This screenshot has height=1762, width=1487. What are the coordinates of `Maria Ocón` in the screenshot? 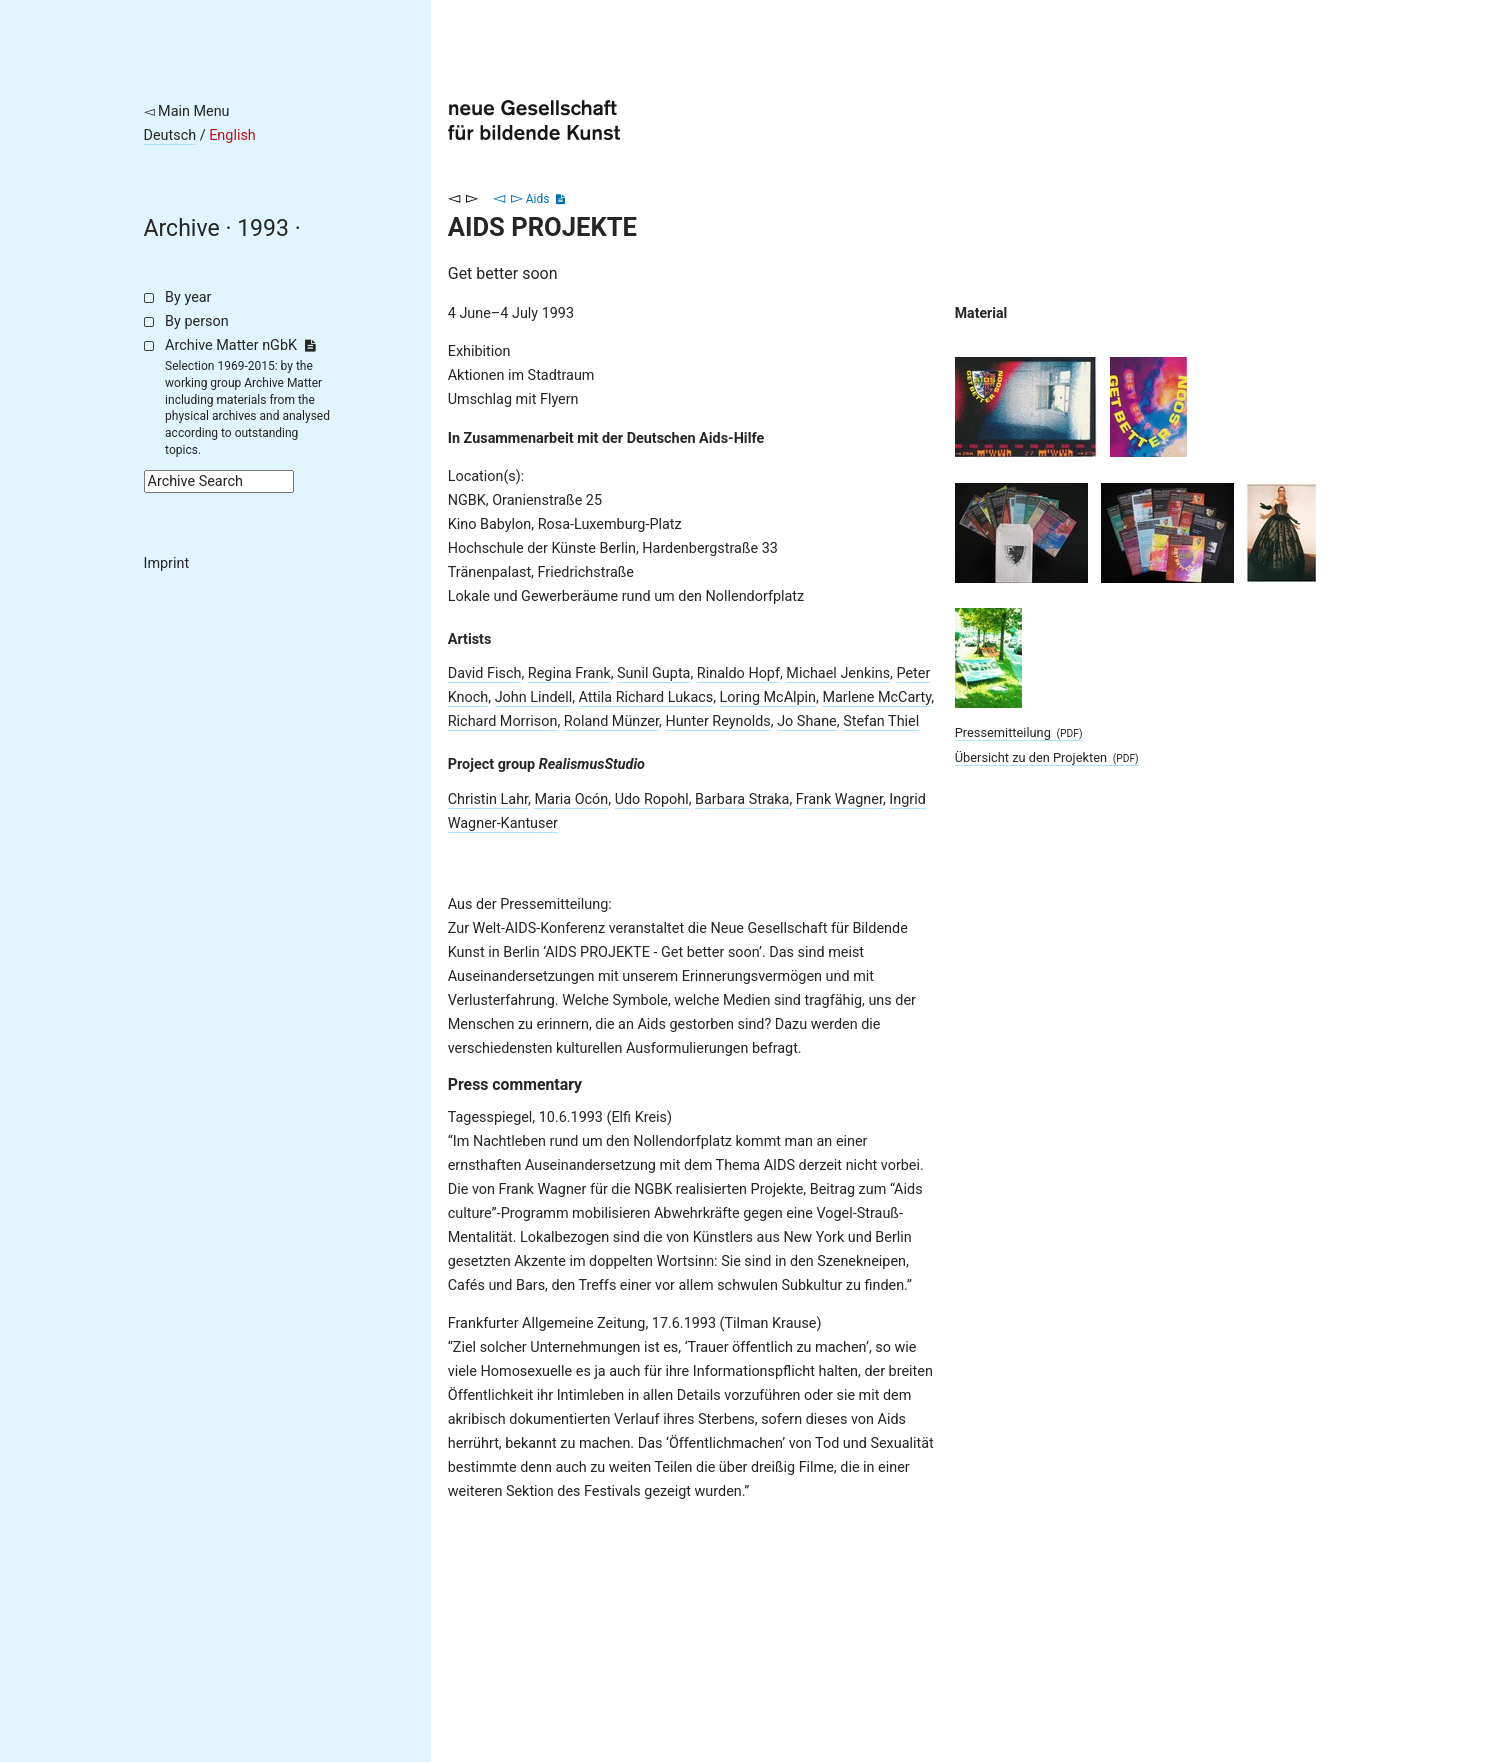 It's located at (571, 799).